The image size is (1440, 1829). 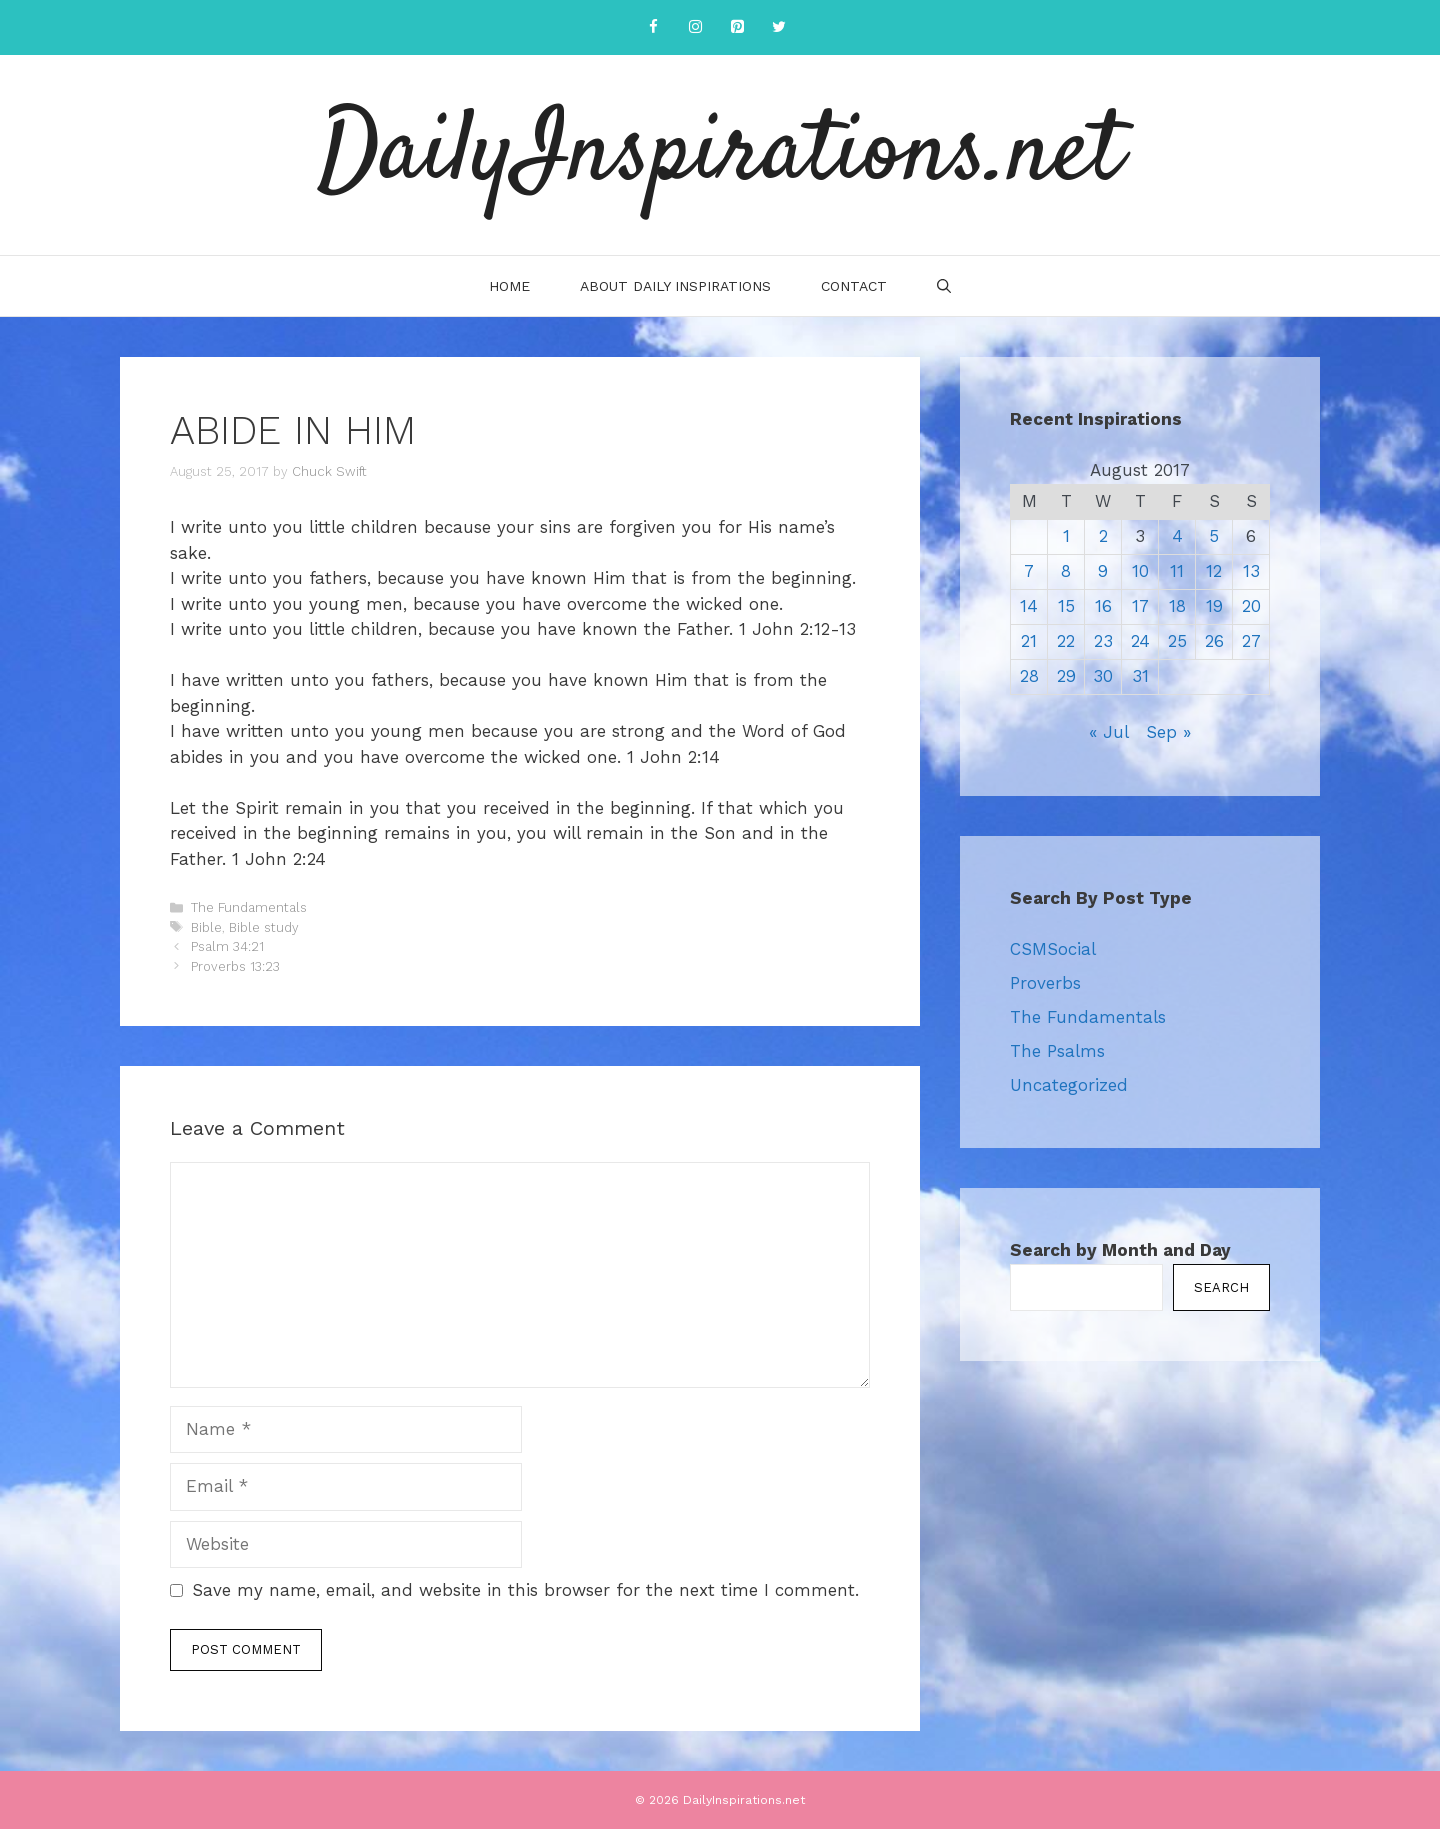 I want to click on 26 [Posts published on August 26, 2017], so click(x=1214, y=641).